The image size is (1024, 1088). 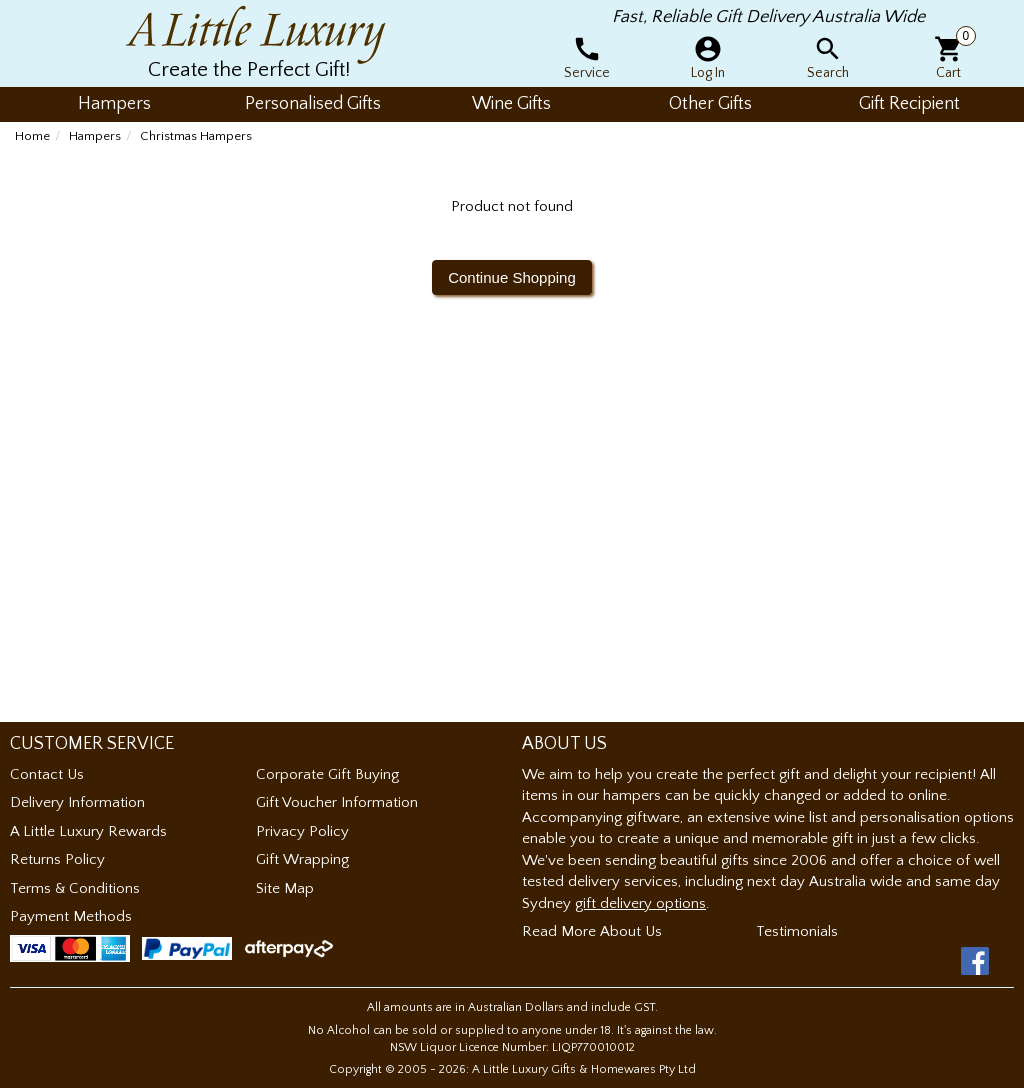 I want to click on Corporate Gift Buying, so click(x=327, y=774).